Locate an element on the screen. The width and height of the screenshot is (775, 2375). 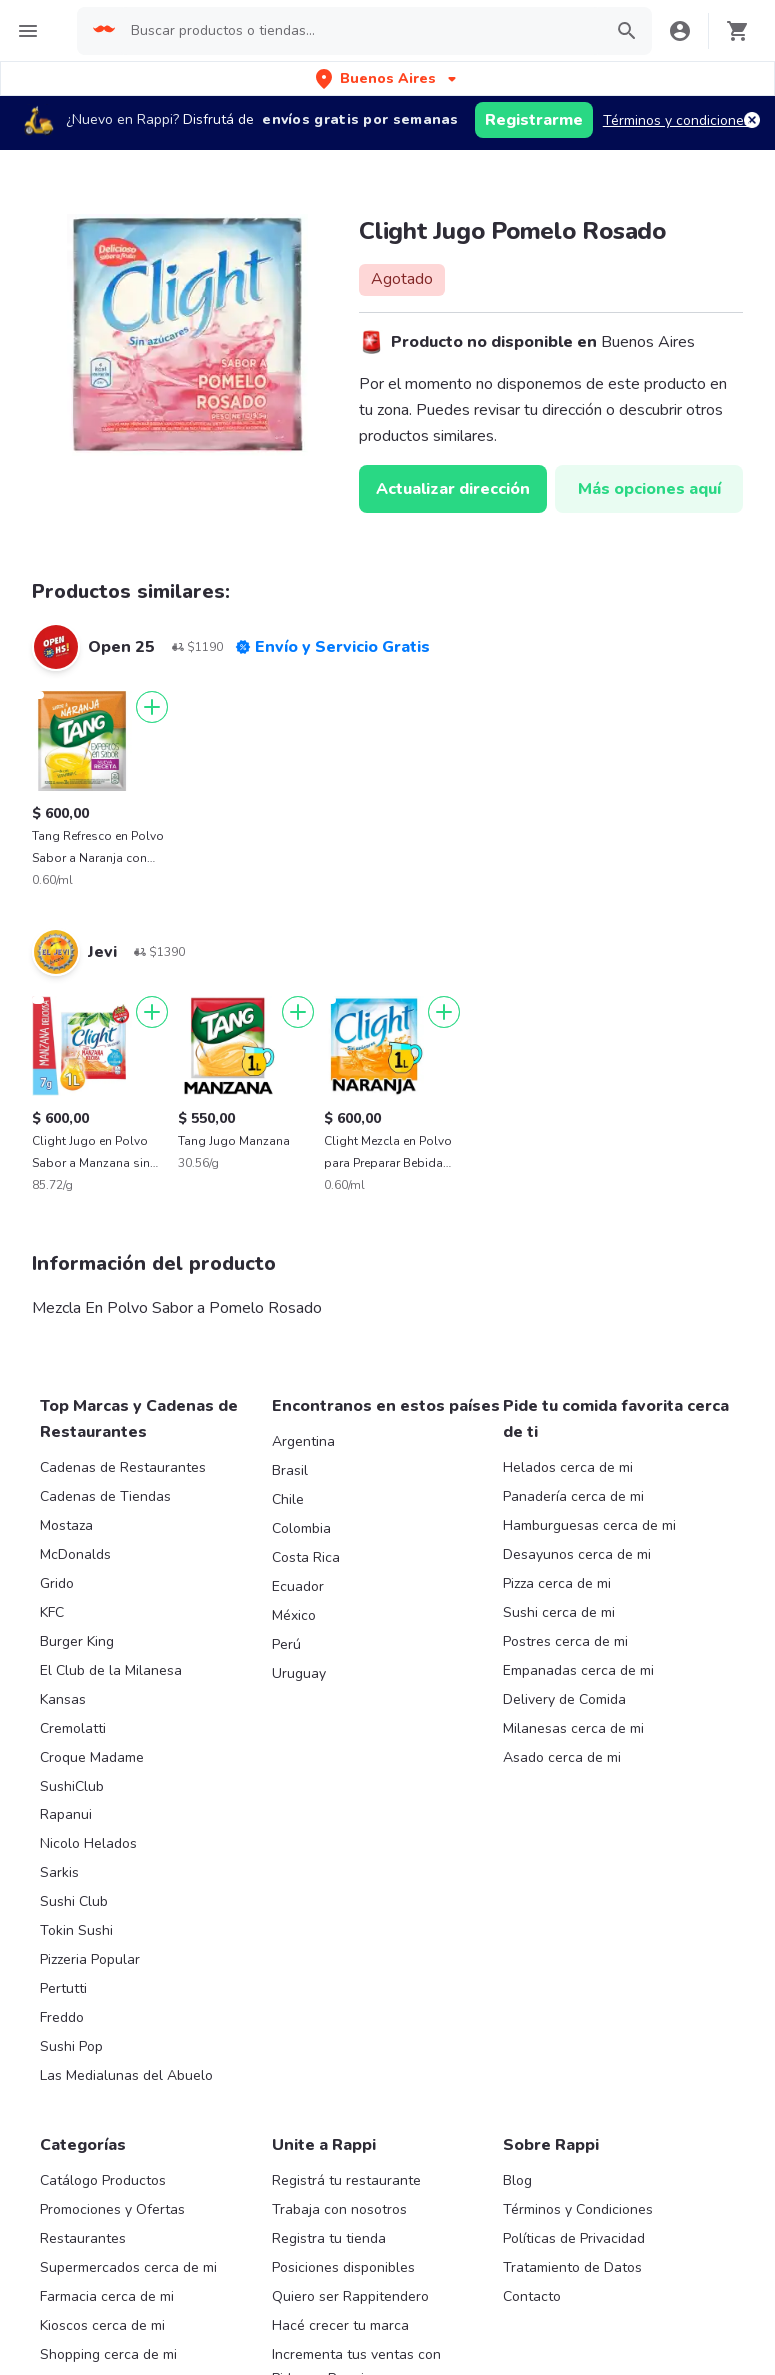
Cremolatti is located at coordinates (73, 1728).